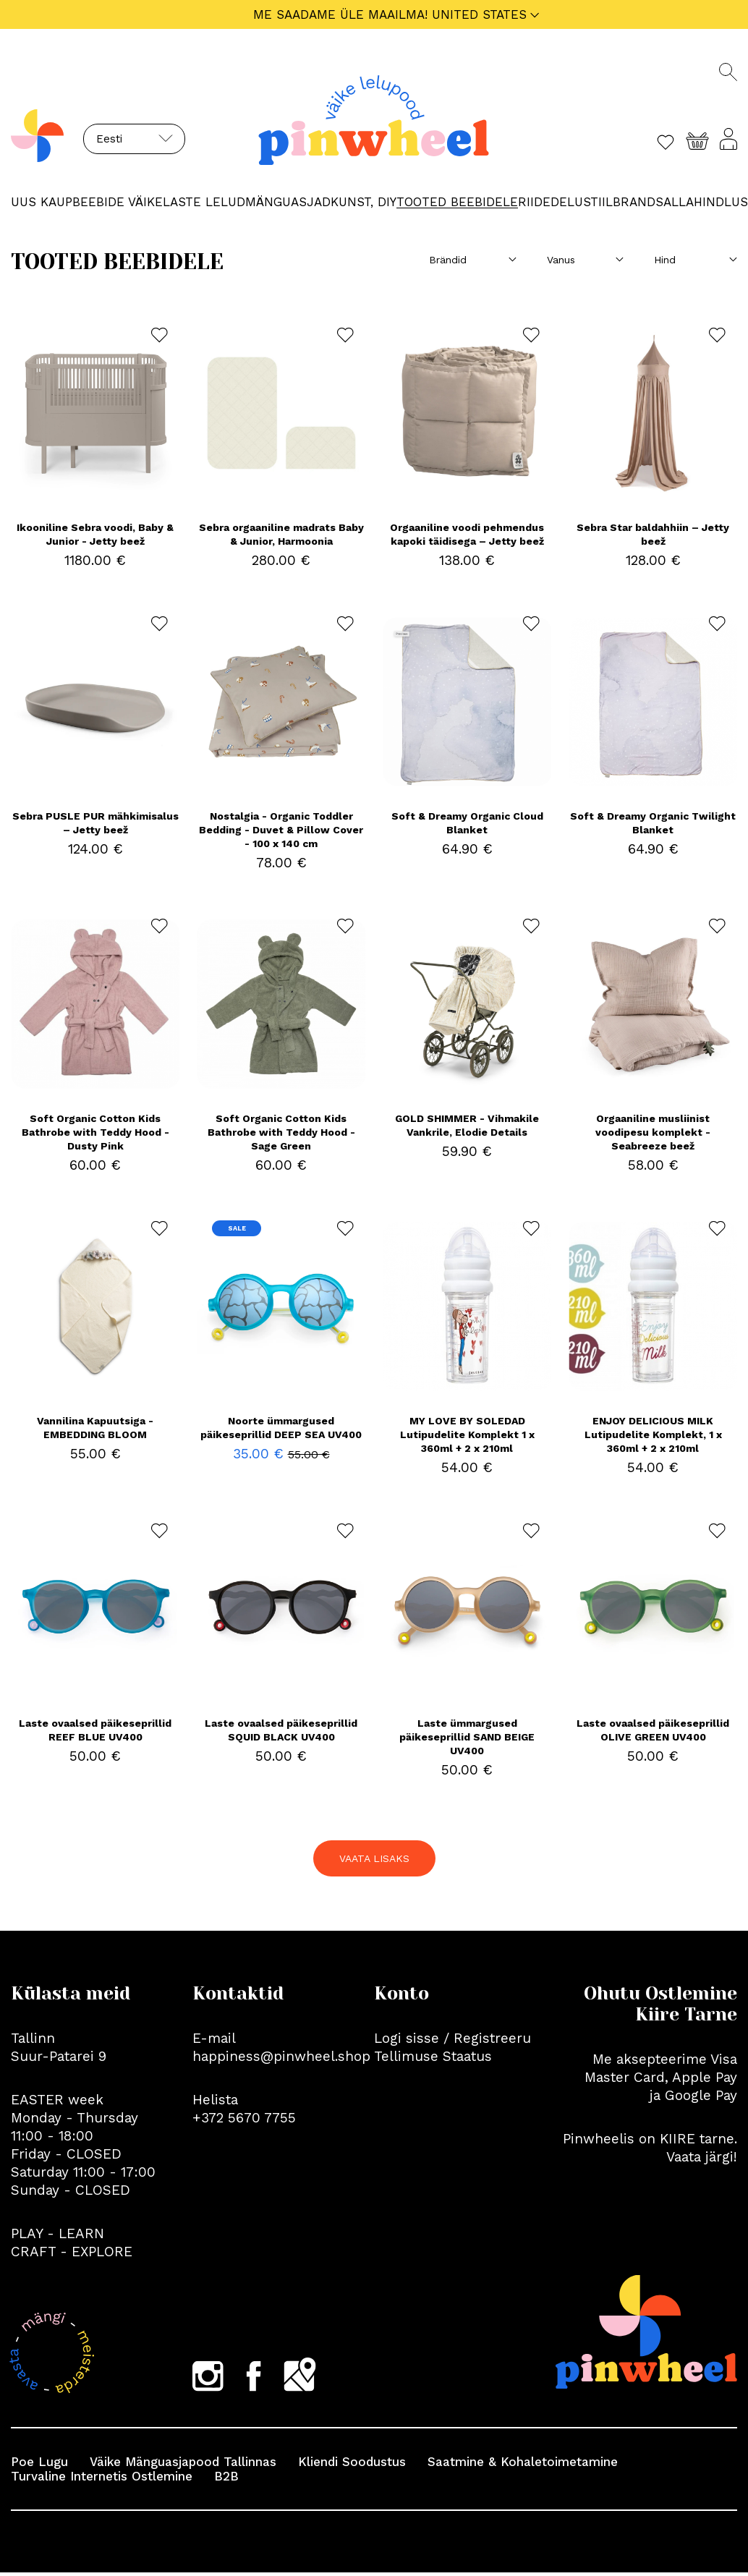 This screenshot has height=2576, width=748. I want to click on VAATA LISAKS, so click(374, 1858).